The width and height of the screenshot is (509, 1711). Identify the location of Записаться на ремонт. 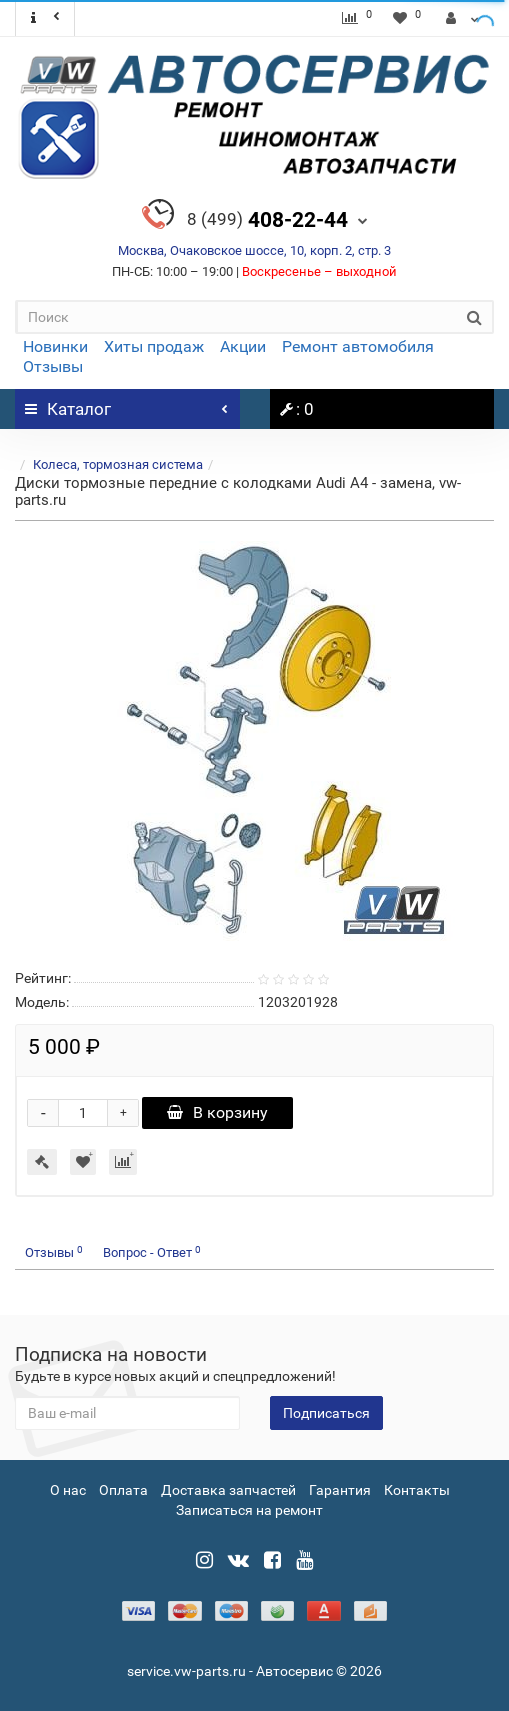
(249, 1510).